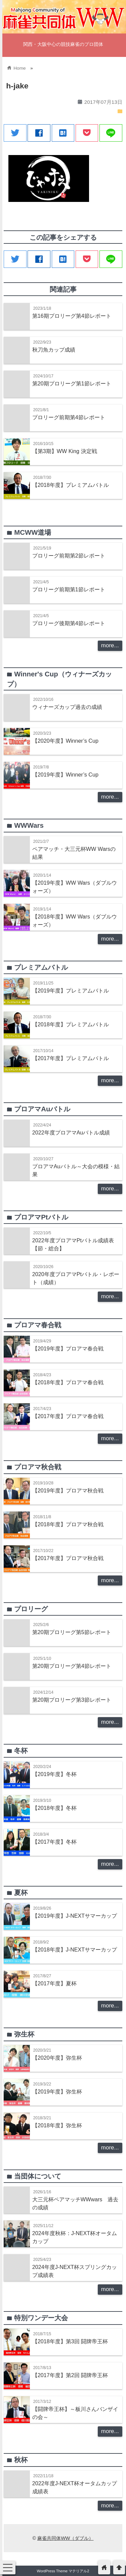 This screenshot has height=2576, width=126. Describe the element at coordinates (64, 451) in the screenshot. I see `【第3期】WW King 決定戦` at that location.